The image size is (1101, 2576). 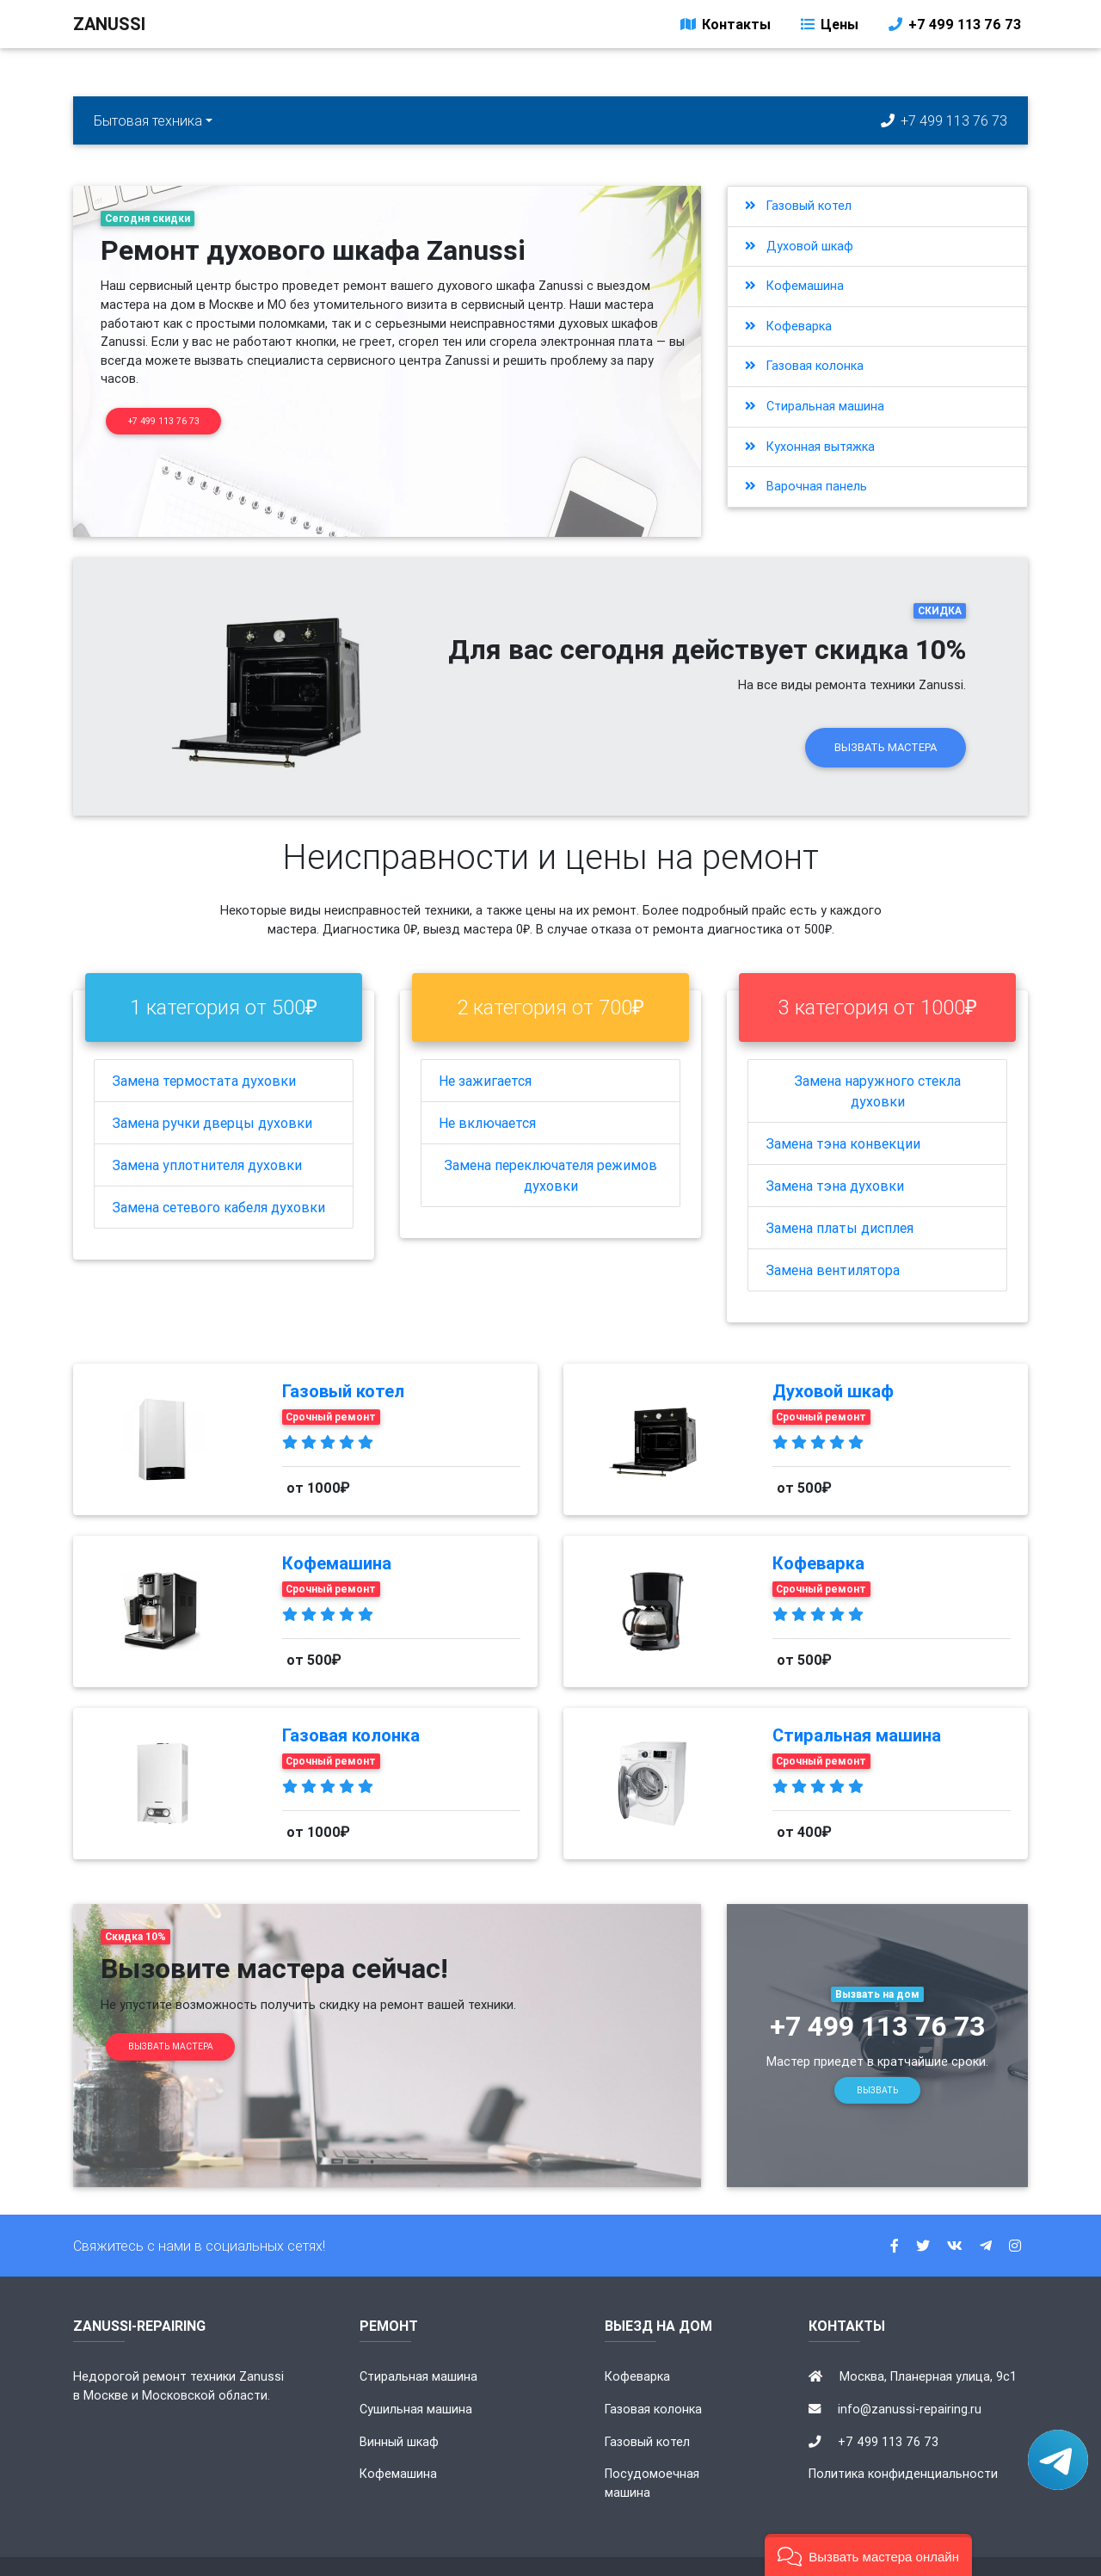 What do you see at coordinates (843, 1114) in the screenshot?
I see `Замена тэна конвекции` at bounding box center [843, 1114].